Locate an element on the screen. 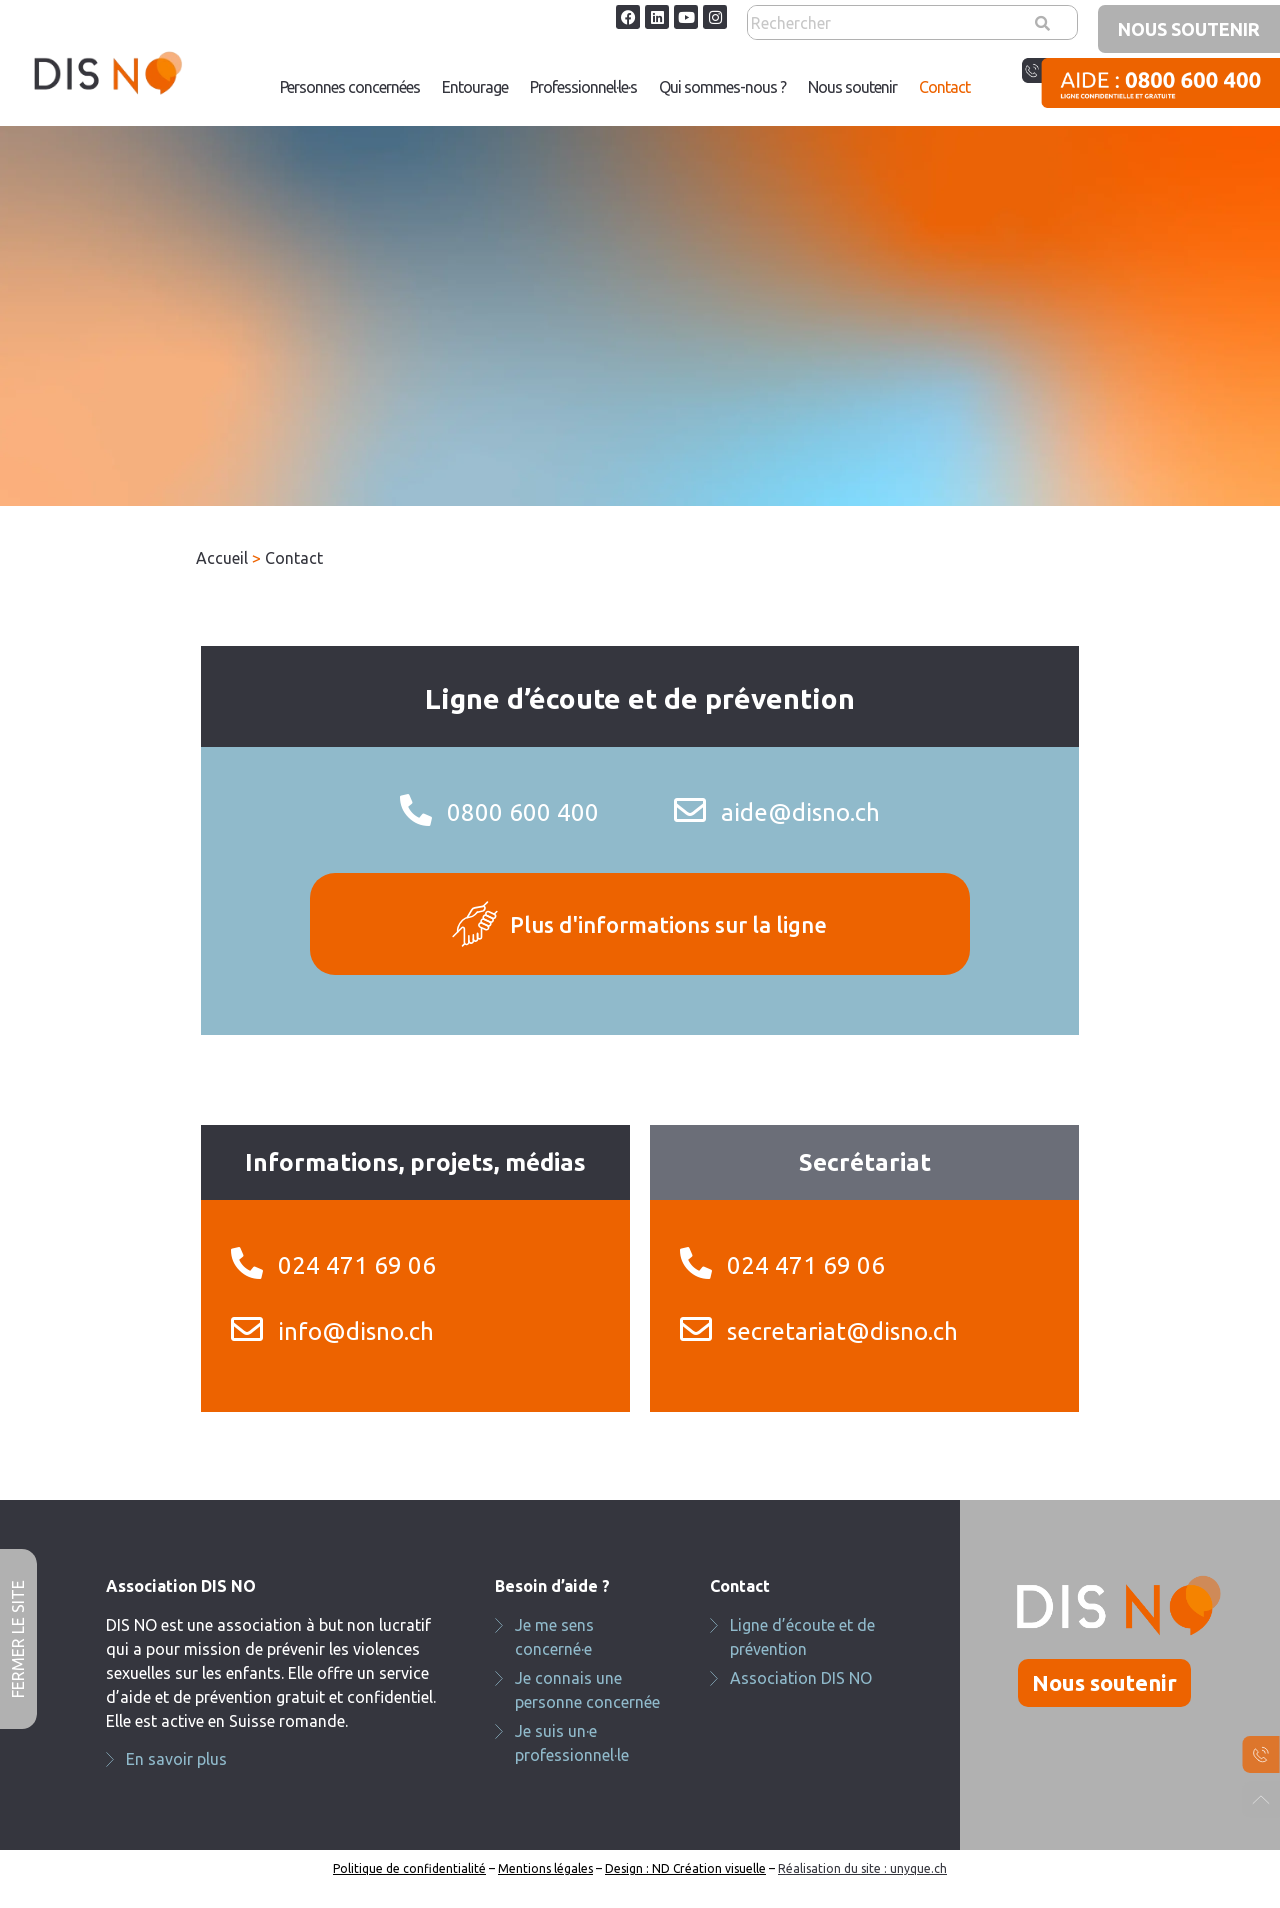 The height and width of the screenshot is (1908, 1280). [info@disno.ch] is located at coordinates (247, 1329).